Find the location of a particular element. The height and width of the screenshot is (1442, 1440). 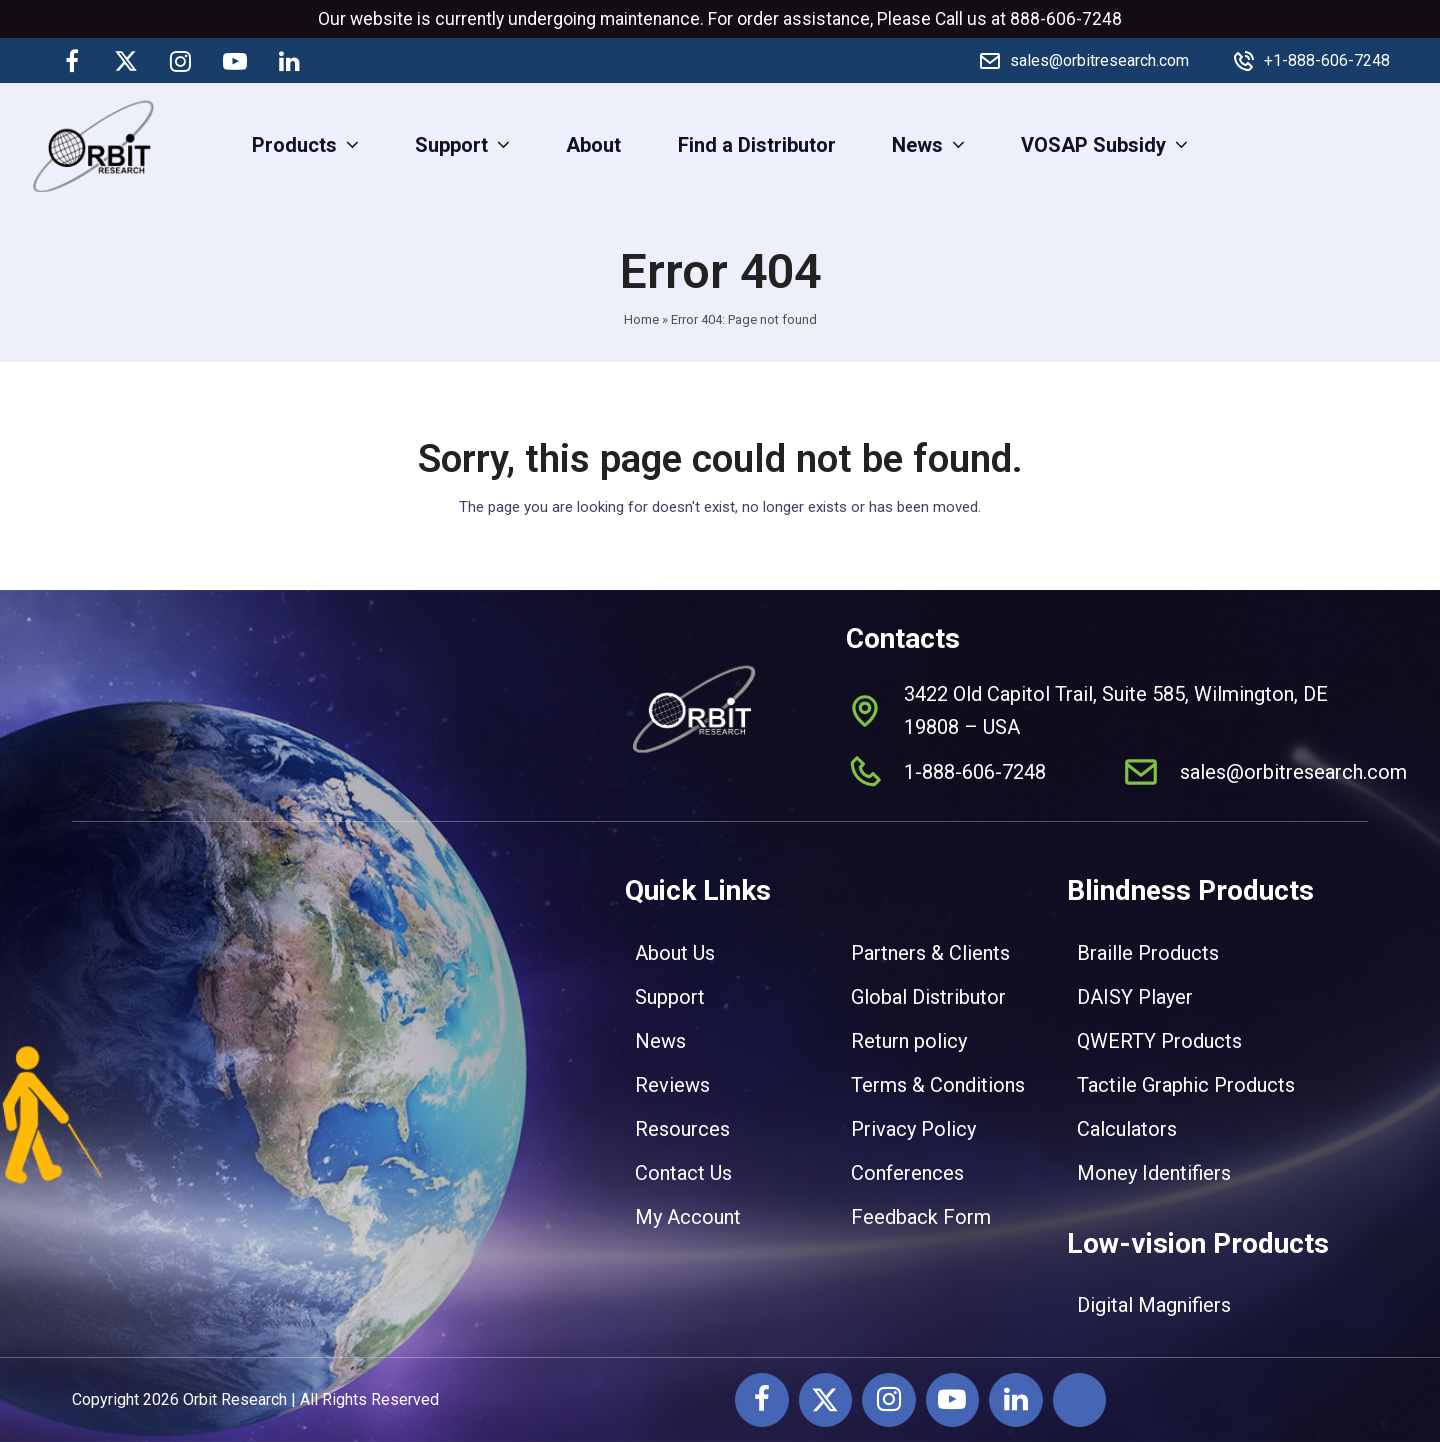

News is located at coordinates (660, 1041).